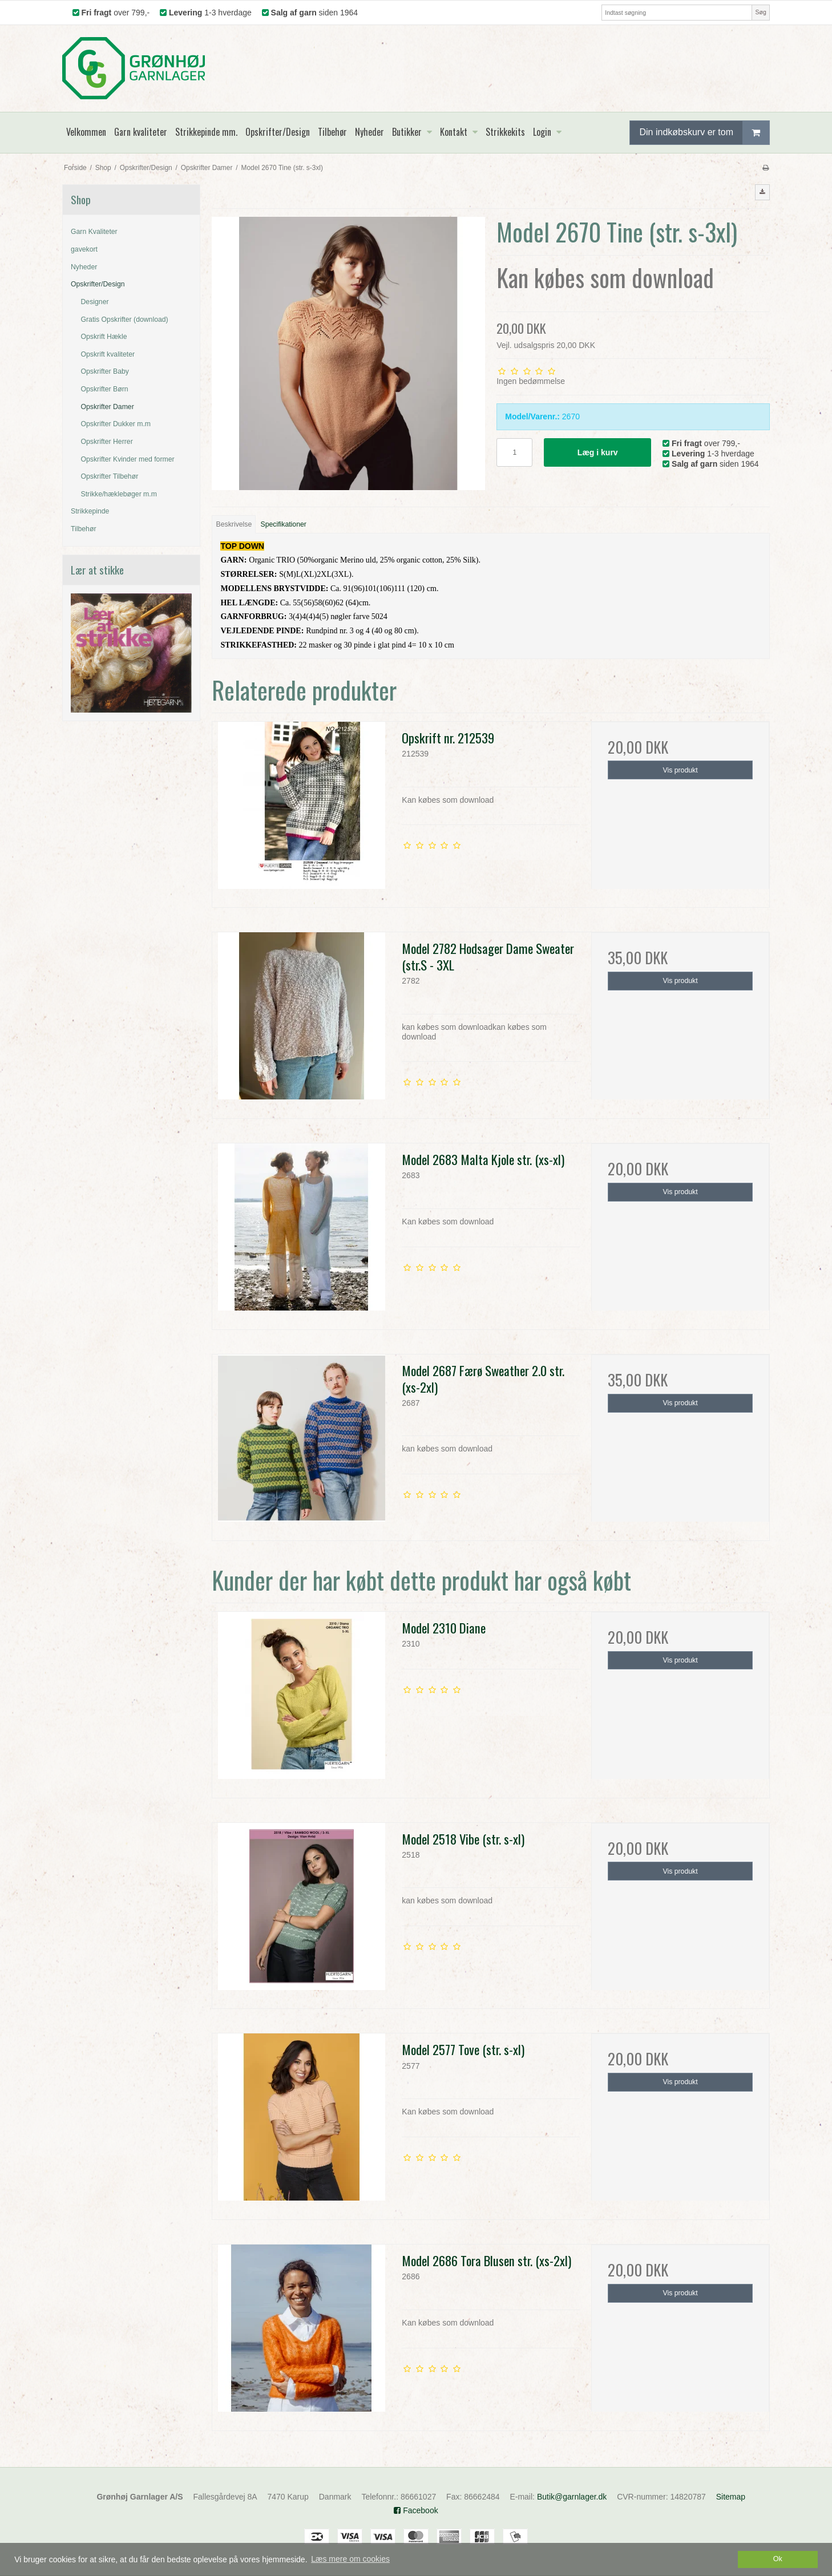  Describe the element at coordinates (416, 2510) in the screenshot. I see `Facebook` at that location.